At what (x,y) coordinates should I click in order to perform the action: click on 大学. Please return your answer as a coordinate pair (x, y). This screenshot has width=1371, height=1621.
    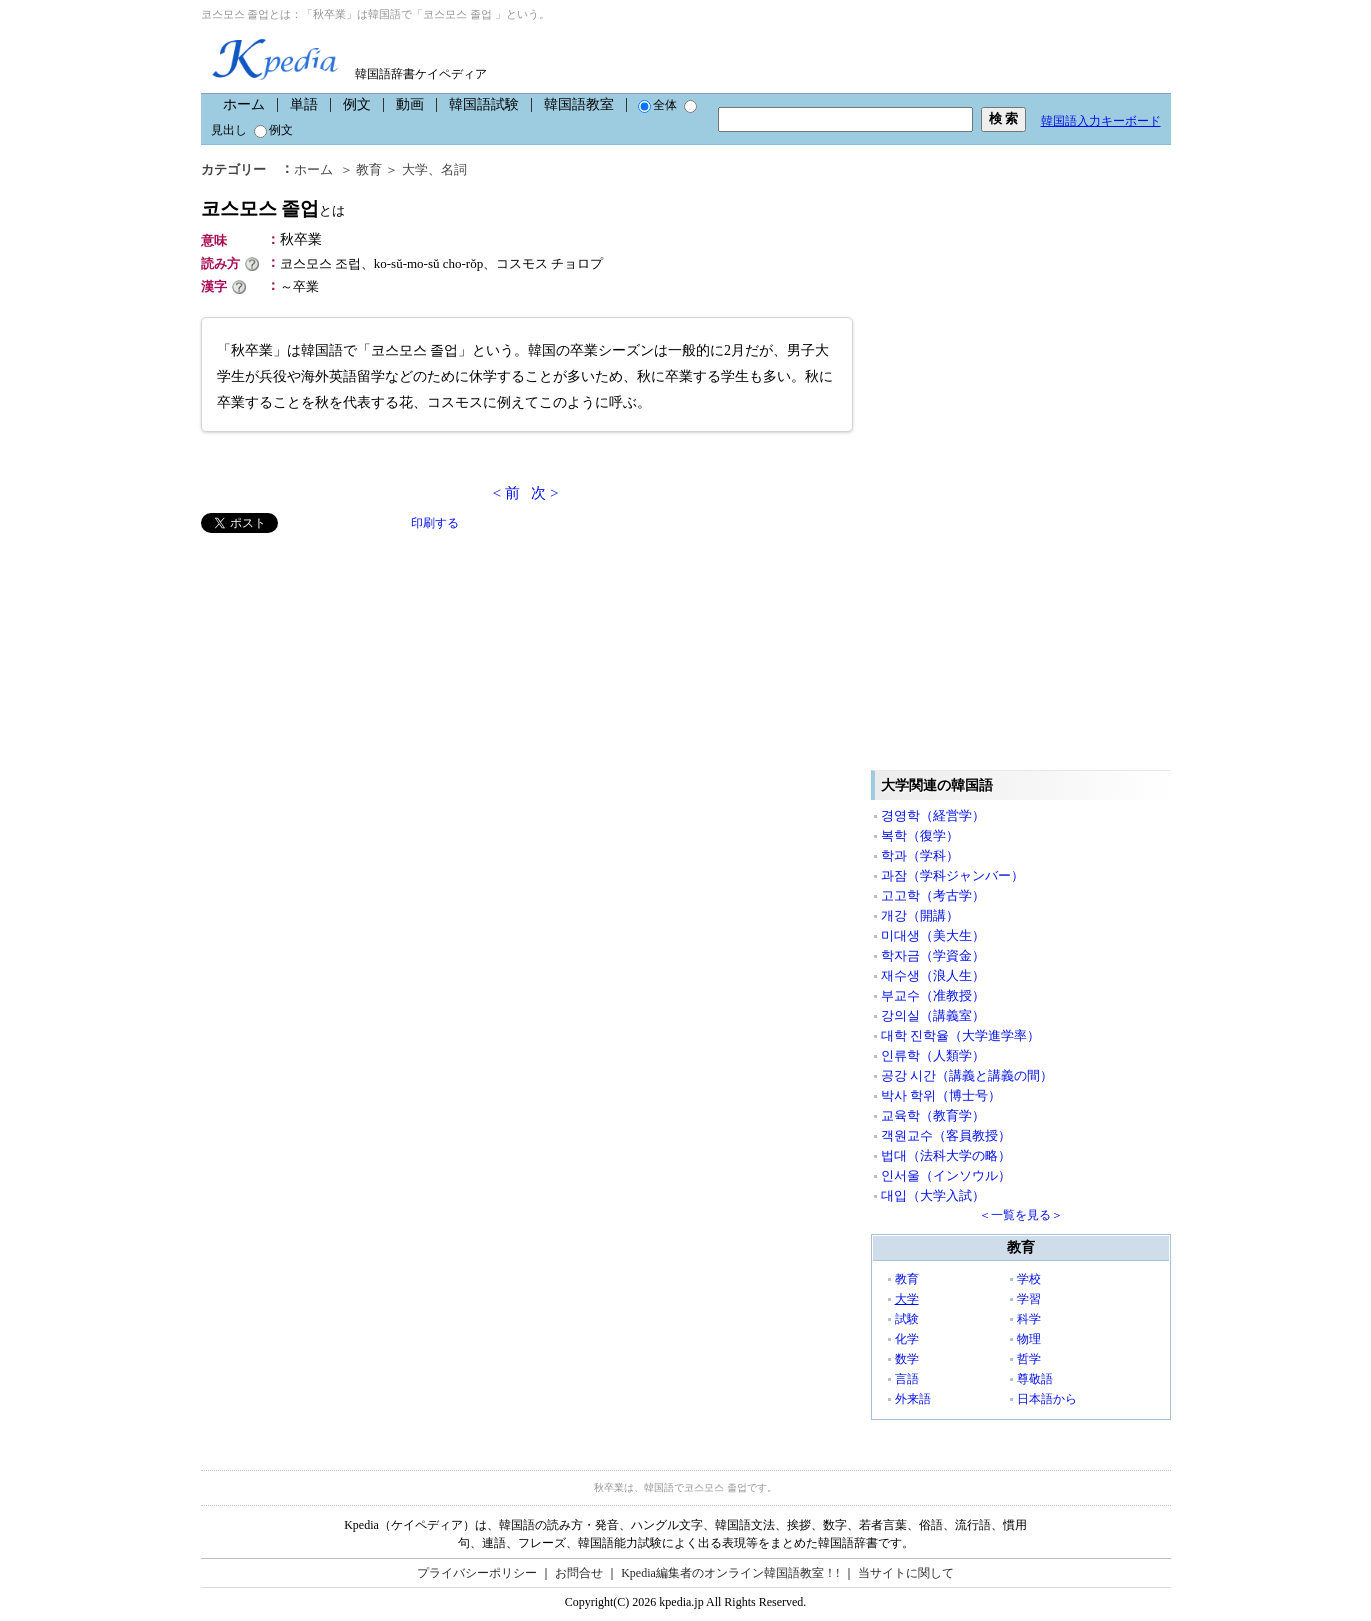
    Looking at the image, I should click on (415, 169).